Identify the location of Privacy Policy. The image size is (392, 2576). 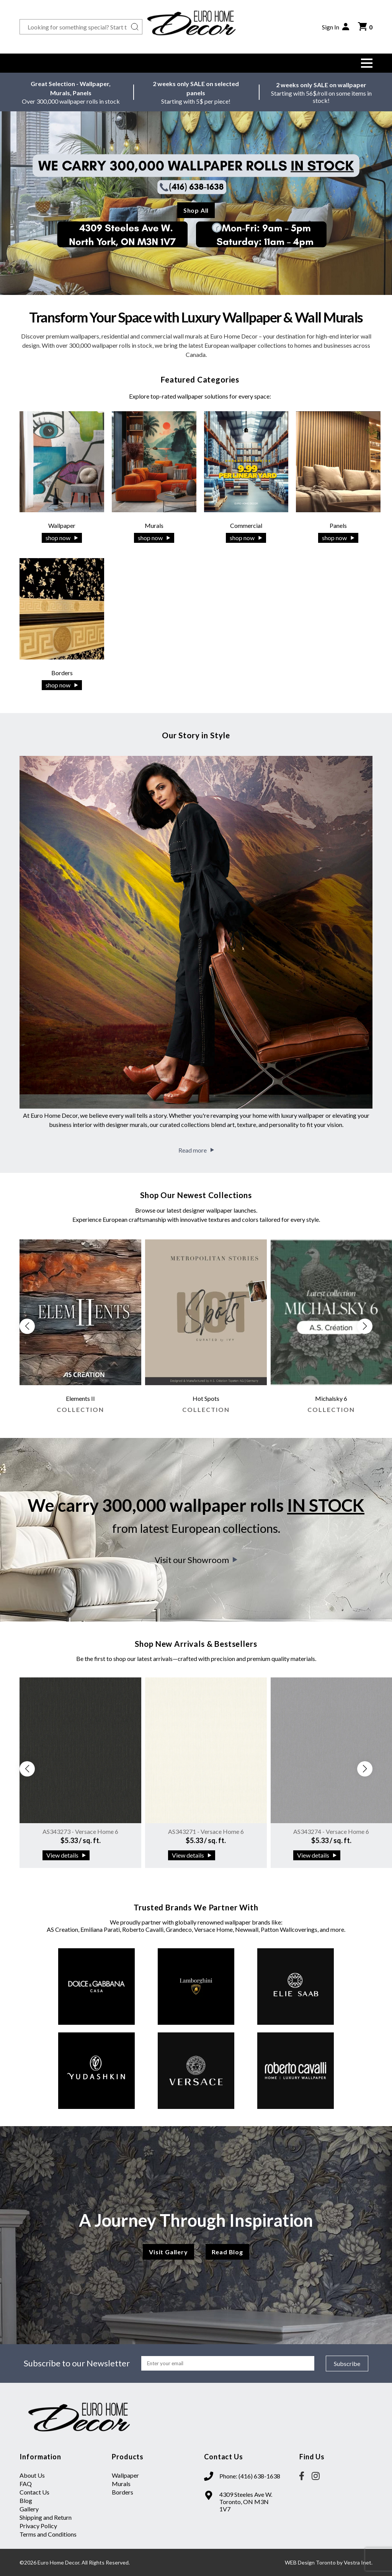
(38, 2525).